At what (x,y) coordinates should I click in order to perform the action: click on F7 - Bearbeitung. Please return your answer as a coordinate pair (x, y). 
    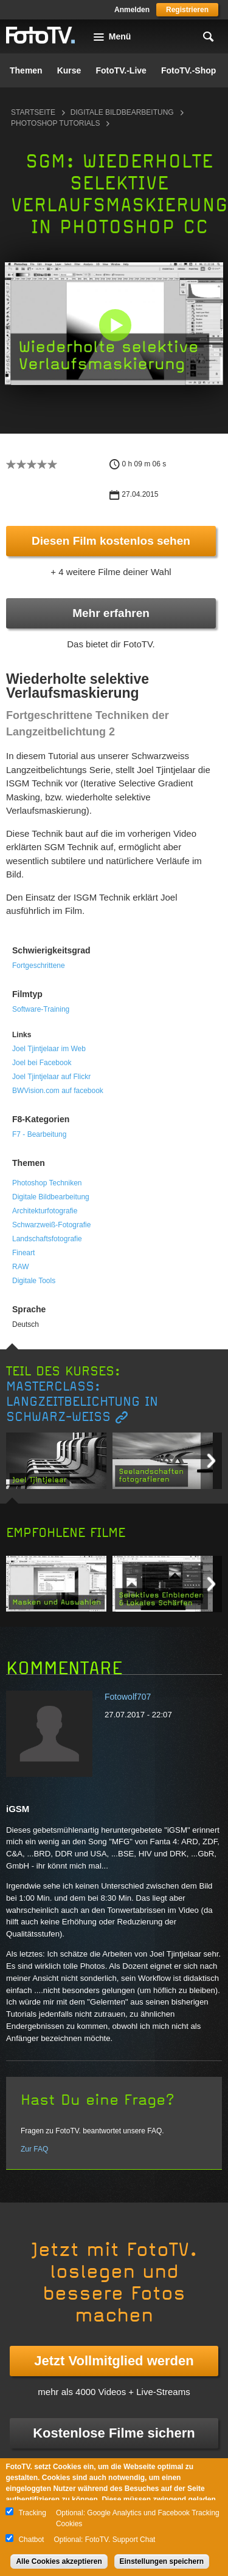
    Looking at the image, I should click on (39, 1134).